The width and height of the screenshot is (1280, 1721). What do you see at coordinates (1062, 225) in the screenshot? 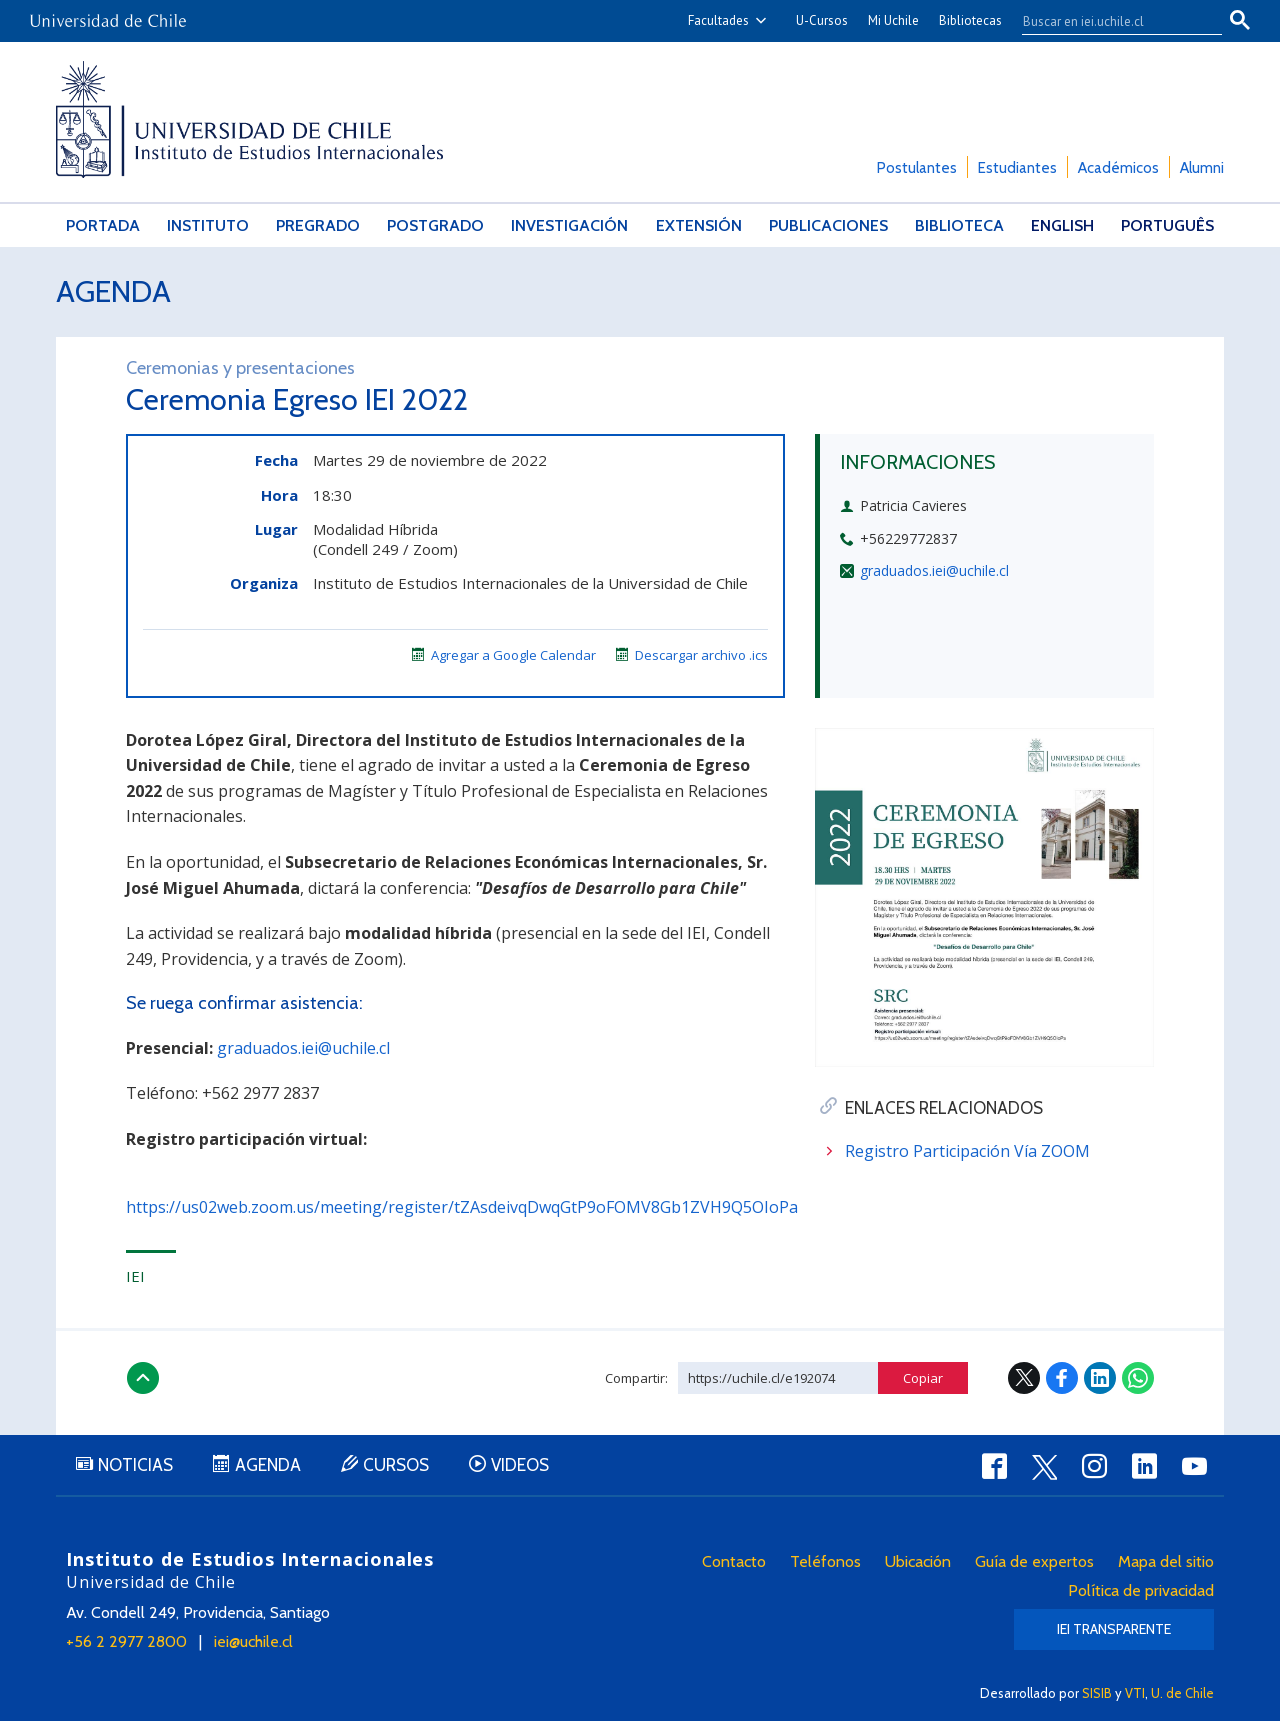
I see `English` at bounding box center [1062, 225].